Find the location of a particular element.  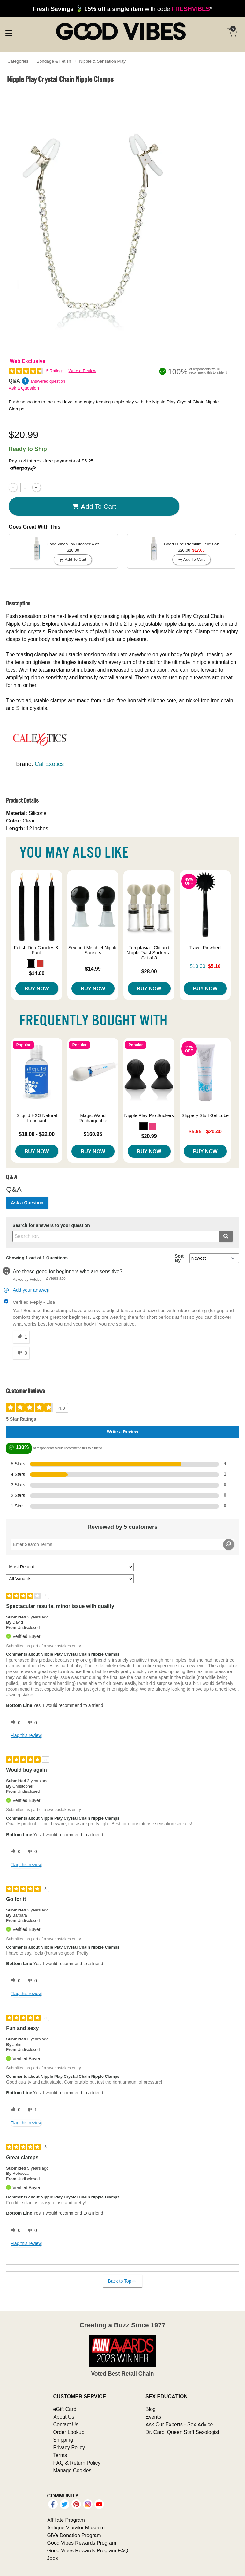

$14.89 is located at coordinates (37, 973).